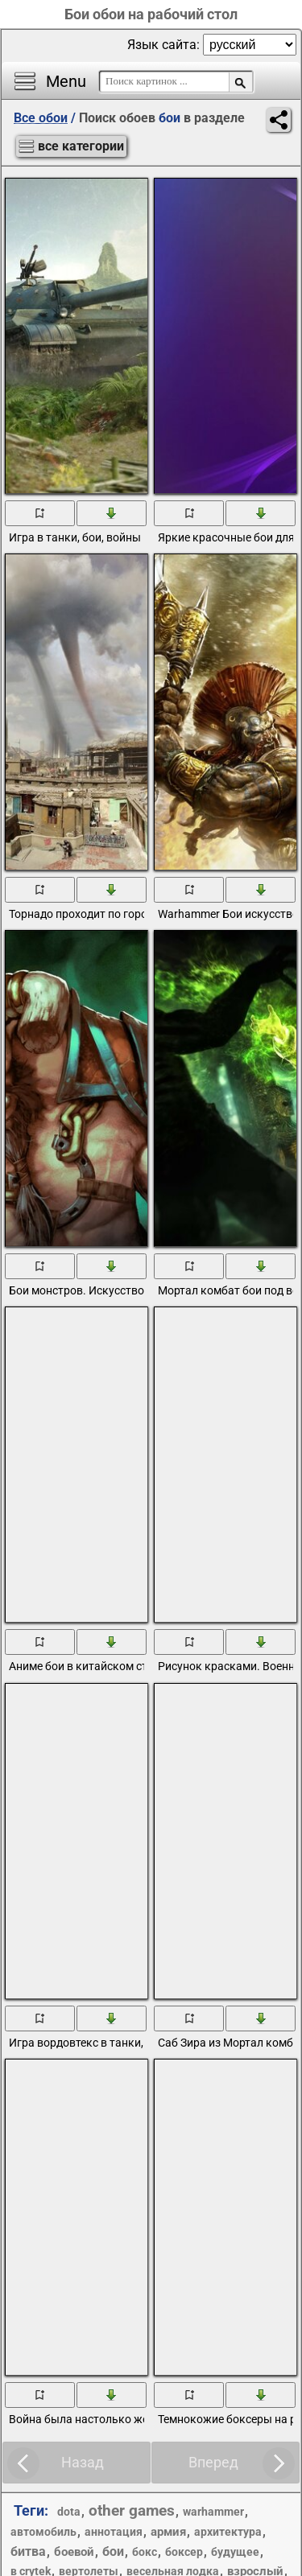 The width and height of the screenshot is (302, 2576). What do you see at coordinates (228, 2531) in the screenshot?
I see `архитектура` at bounding box center [228, 2531].